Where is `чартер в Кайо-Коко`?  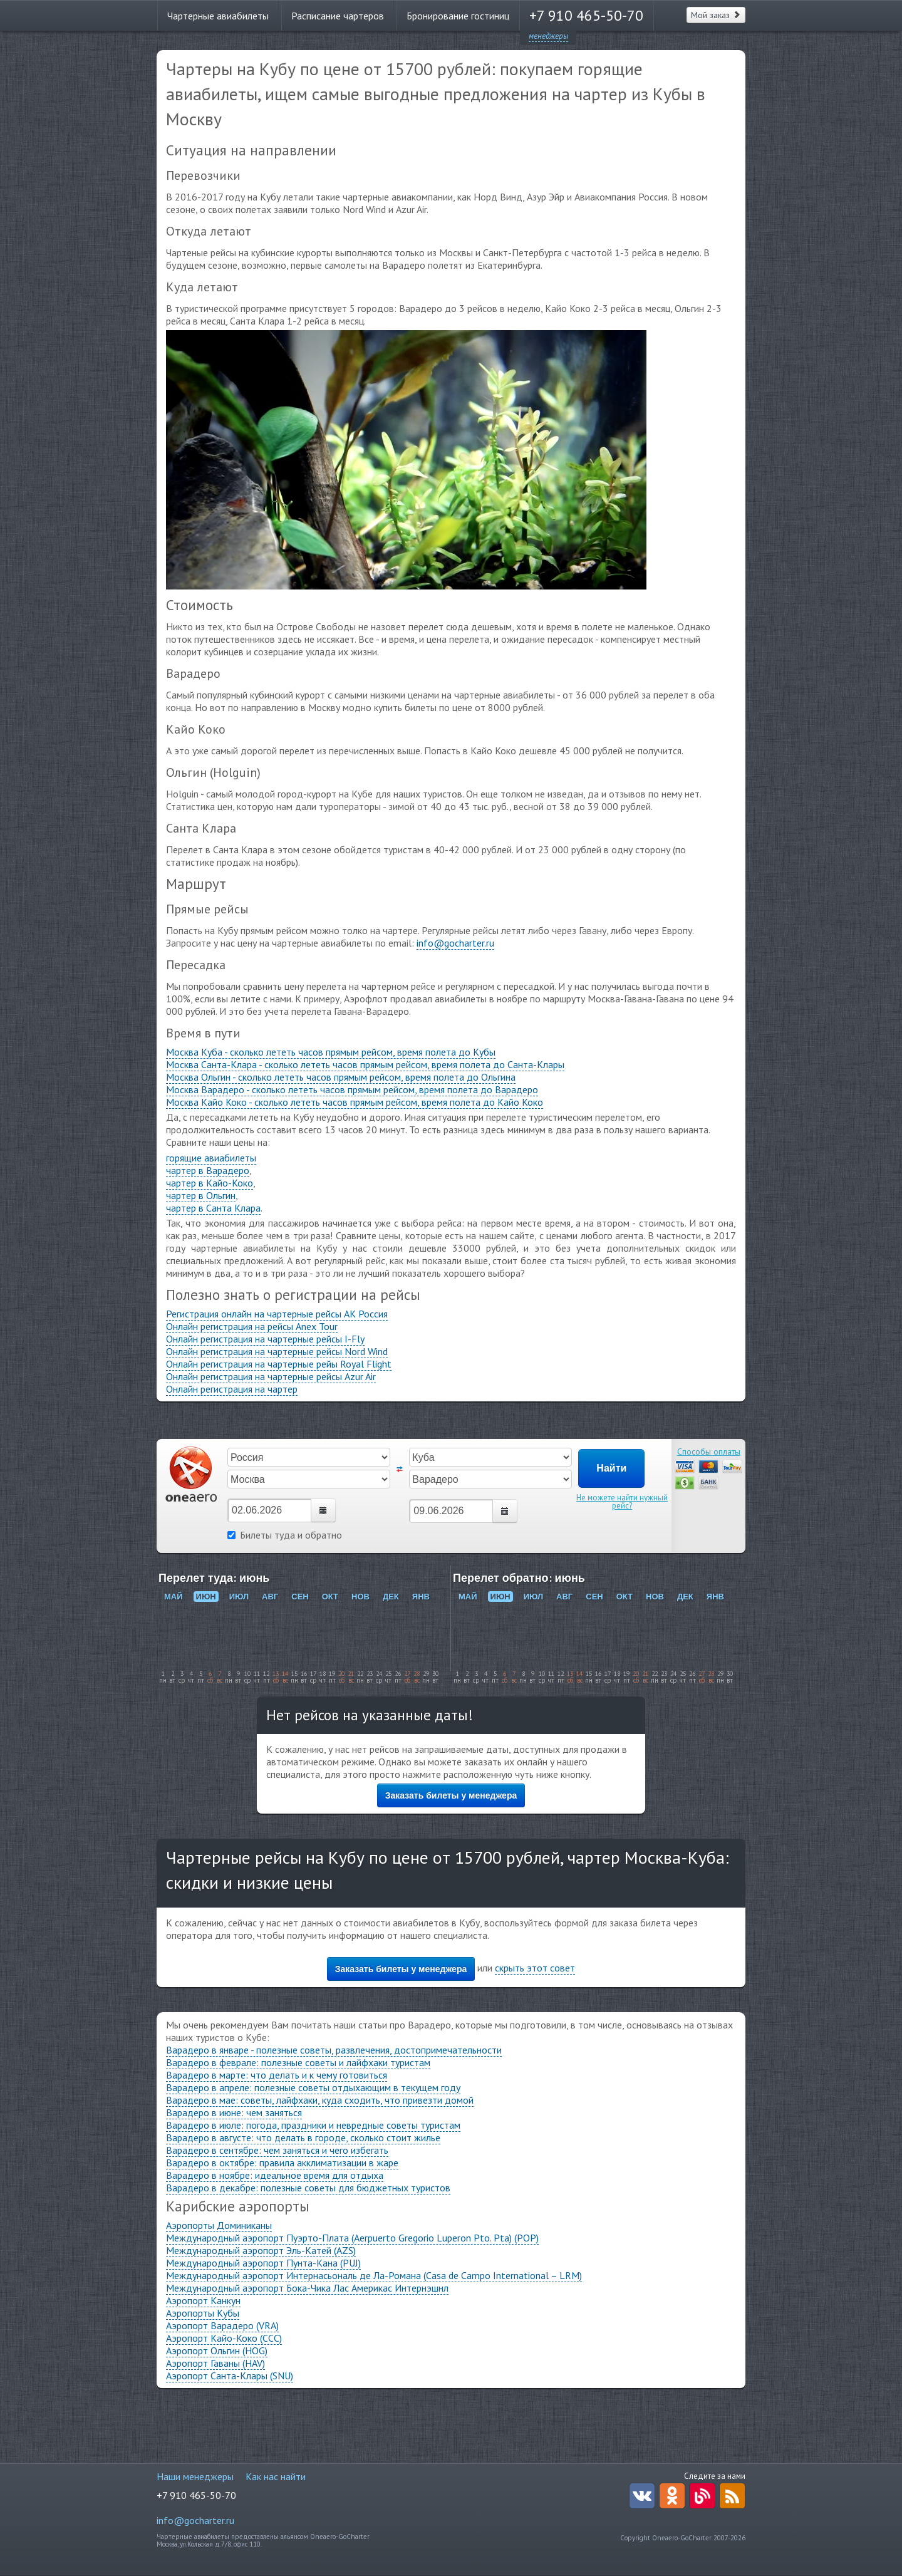 чартер в Кайо-Коко is located at coordinates (209, 1182).